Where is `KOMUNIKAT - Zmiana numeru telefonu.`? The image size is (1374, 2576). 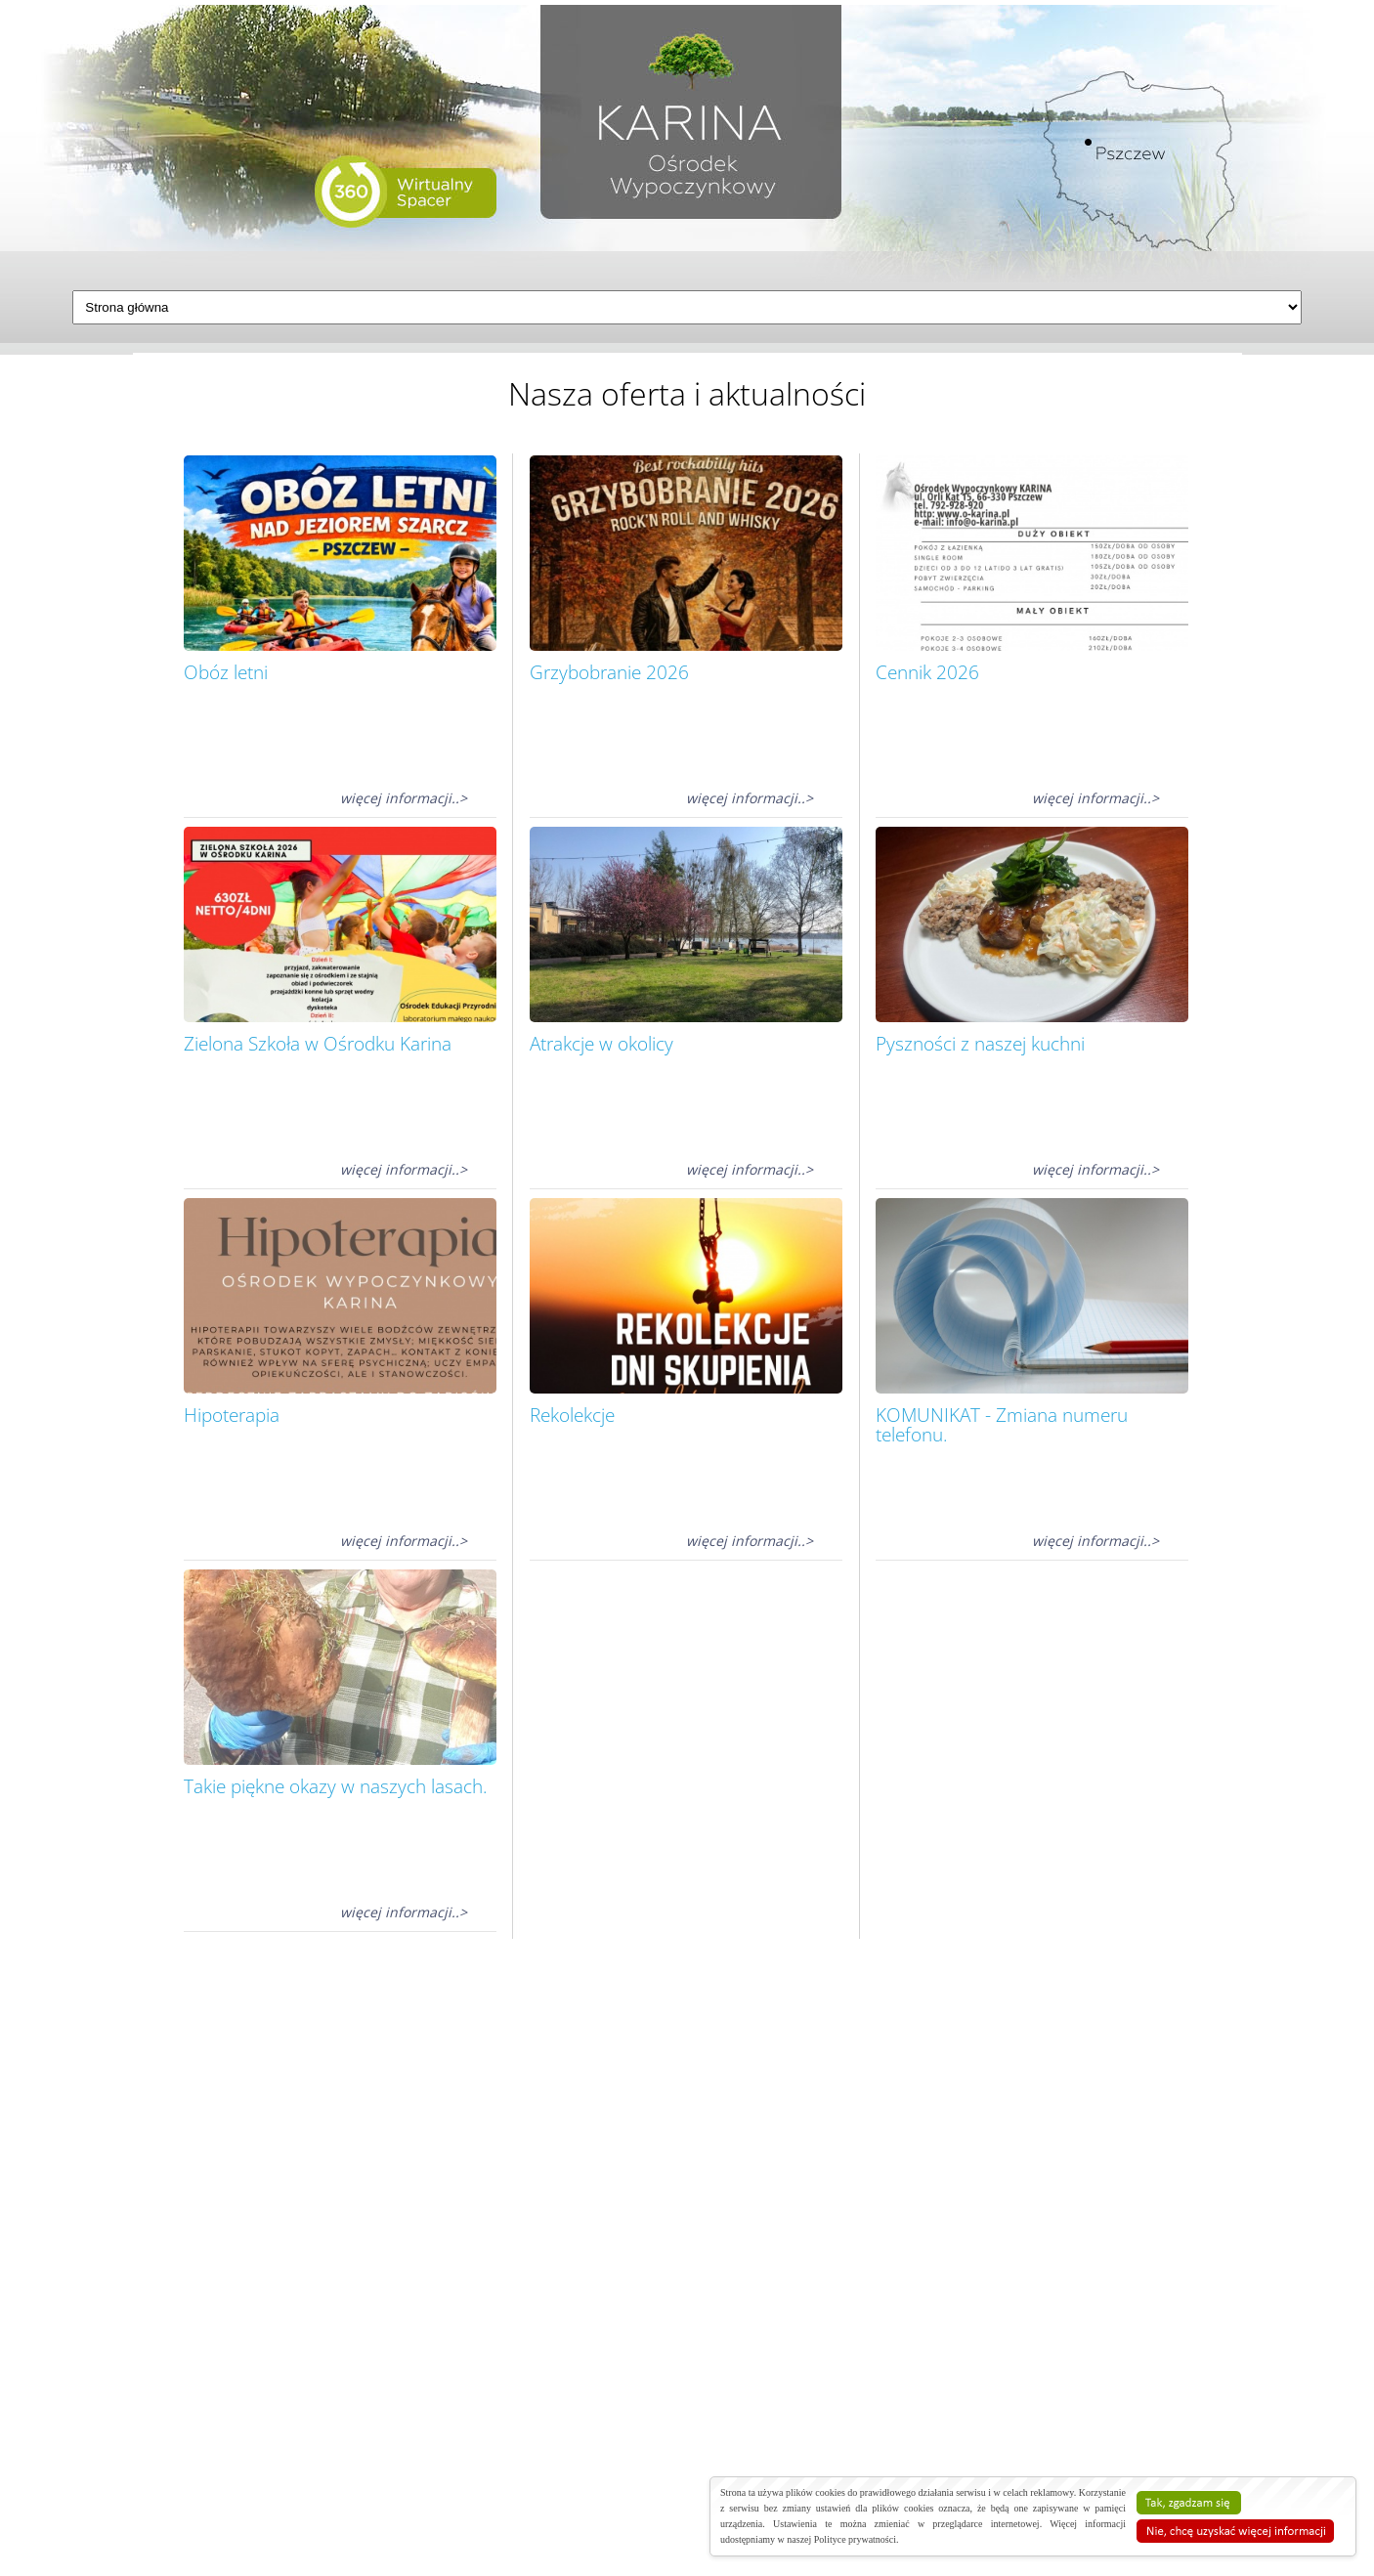
KOMUNIKAT - Zmiana numeru telefonu. is located at coordinates (1002, 1424).